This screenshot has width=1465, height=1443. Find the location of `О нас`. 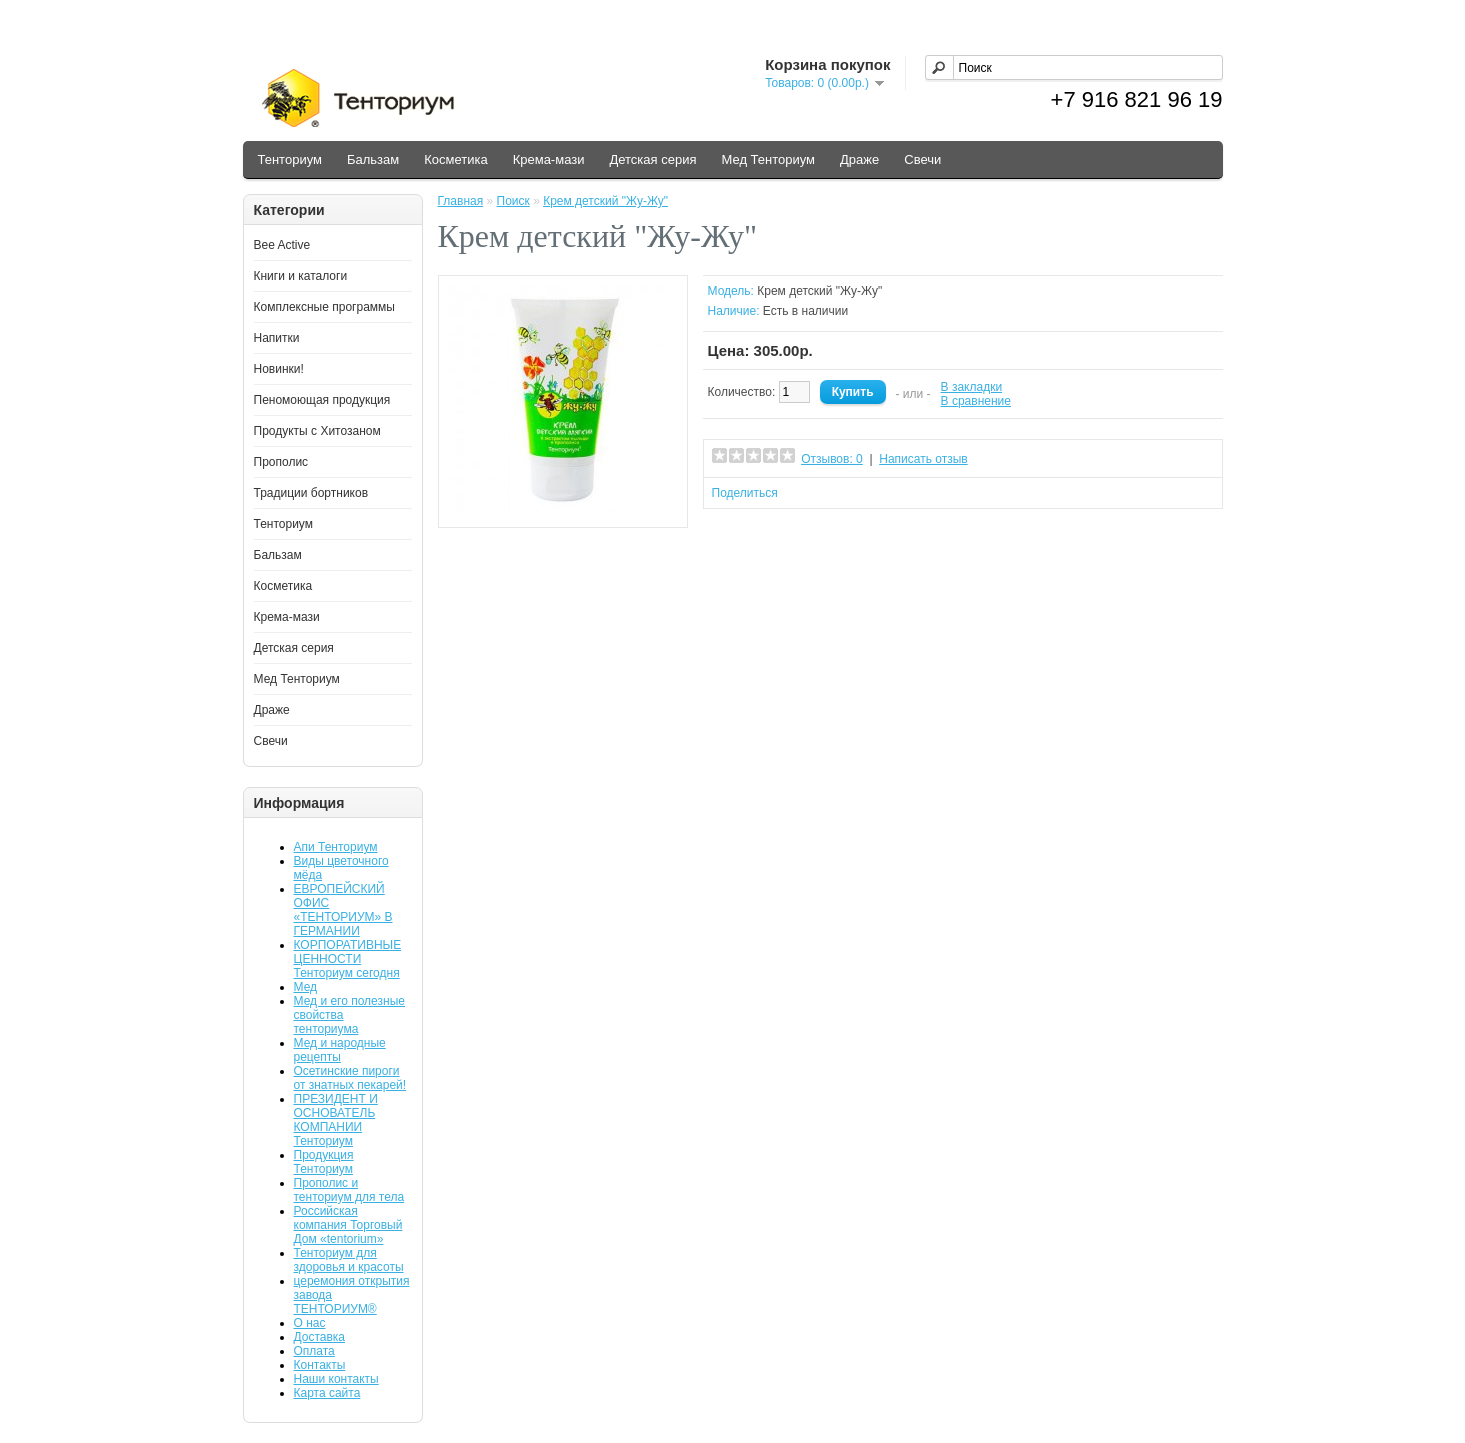

О нас is located at coordinates (310, 1323).